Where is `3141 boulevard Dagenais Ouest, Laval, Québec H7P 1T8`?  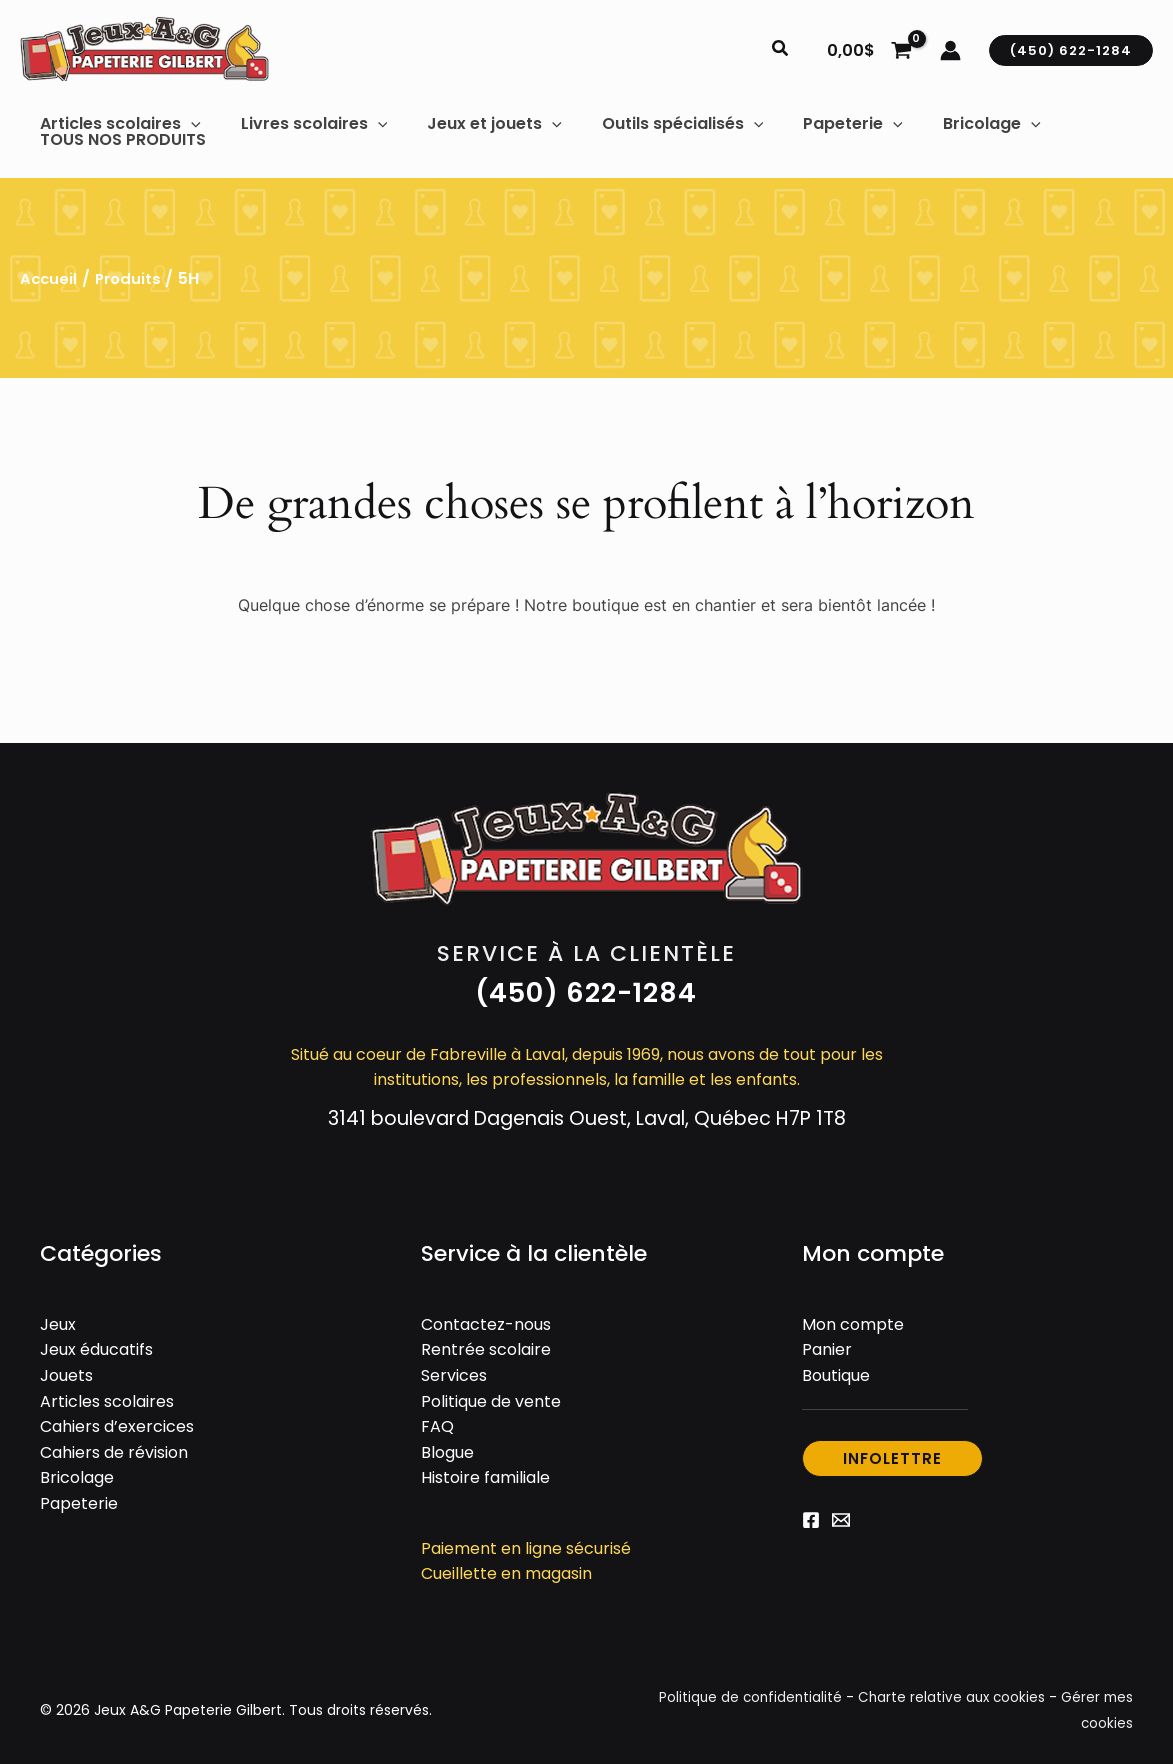 3141 boulevard Dagenais Ouest, Laval, Québec H7P 1T8 is located at coordinates (586, 1110).